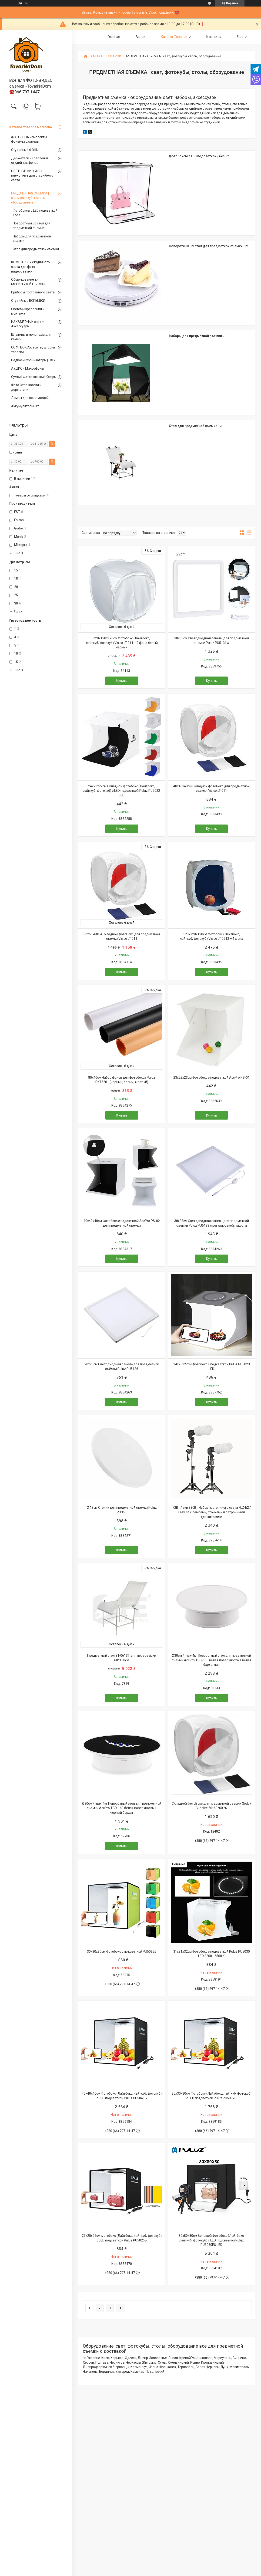 This screenshot has width=261, height=2576. Describe the element at coordinates (25, 150) in the screenshot. I see `Студийные ФОНЫ` at that location.